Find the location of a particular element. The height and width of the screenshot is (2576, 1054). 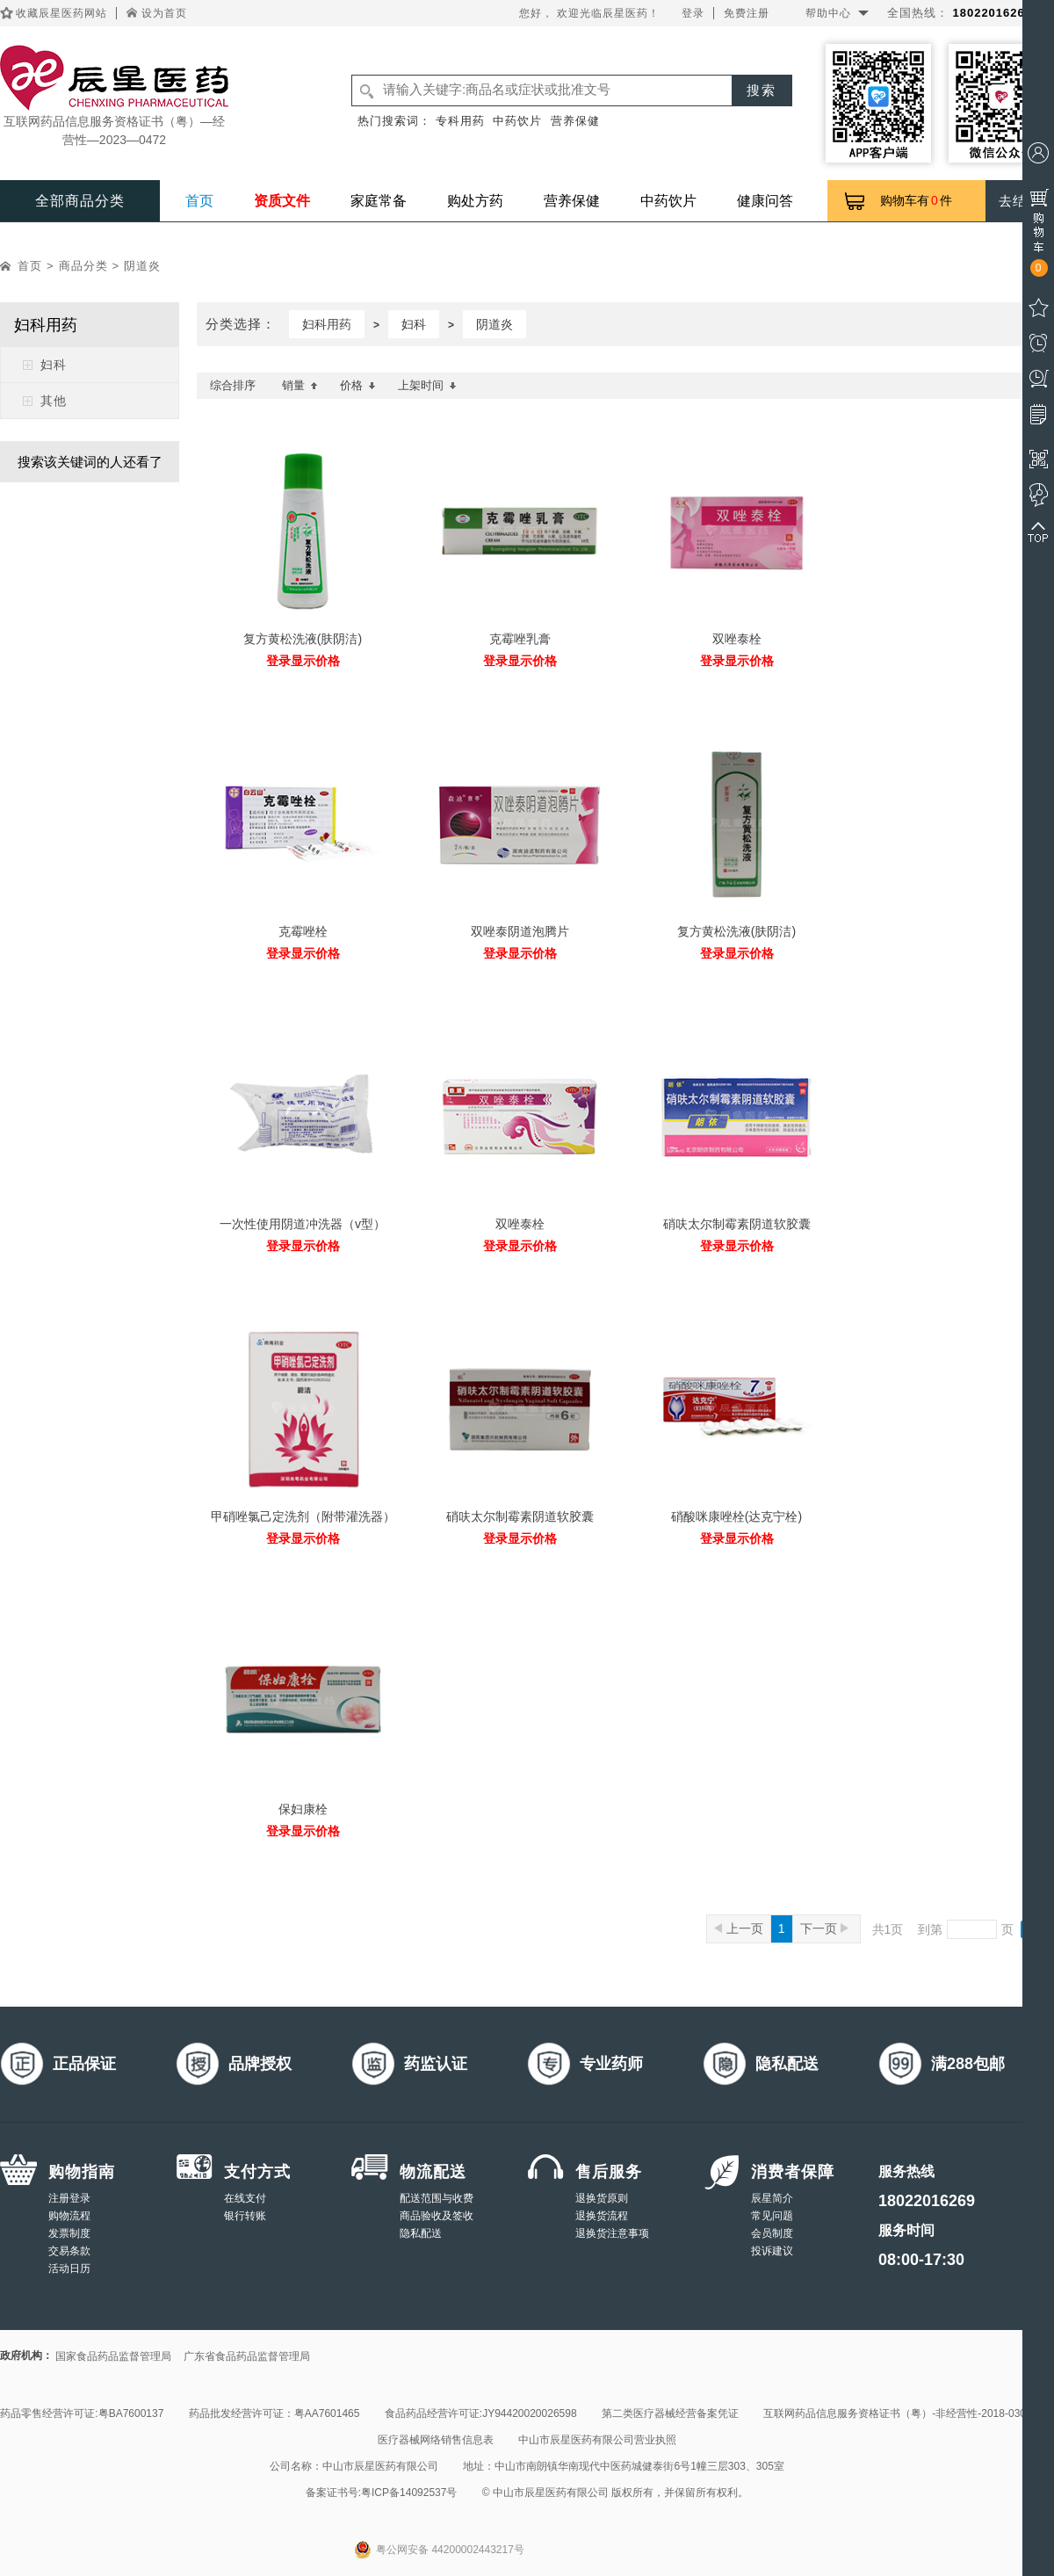

活动日历 is located at coordinates (69, 2268).